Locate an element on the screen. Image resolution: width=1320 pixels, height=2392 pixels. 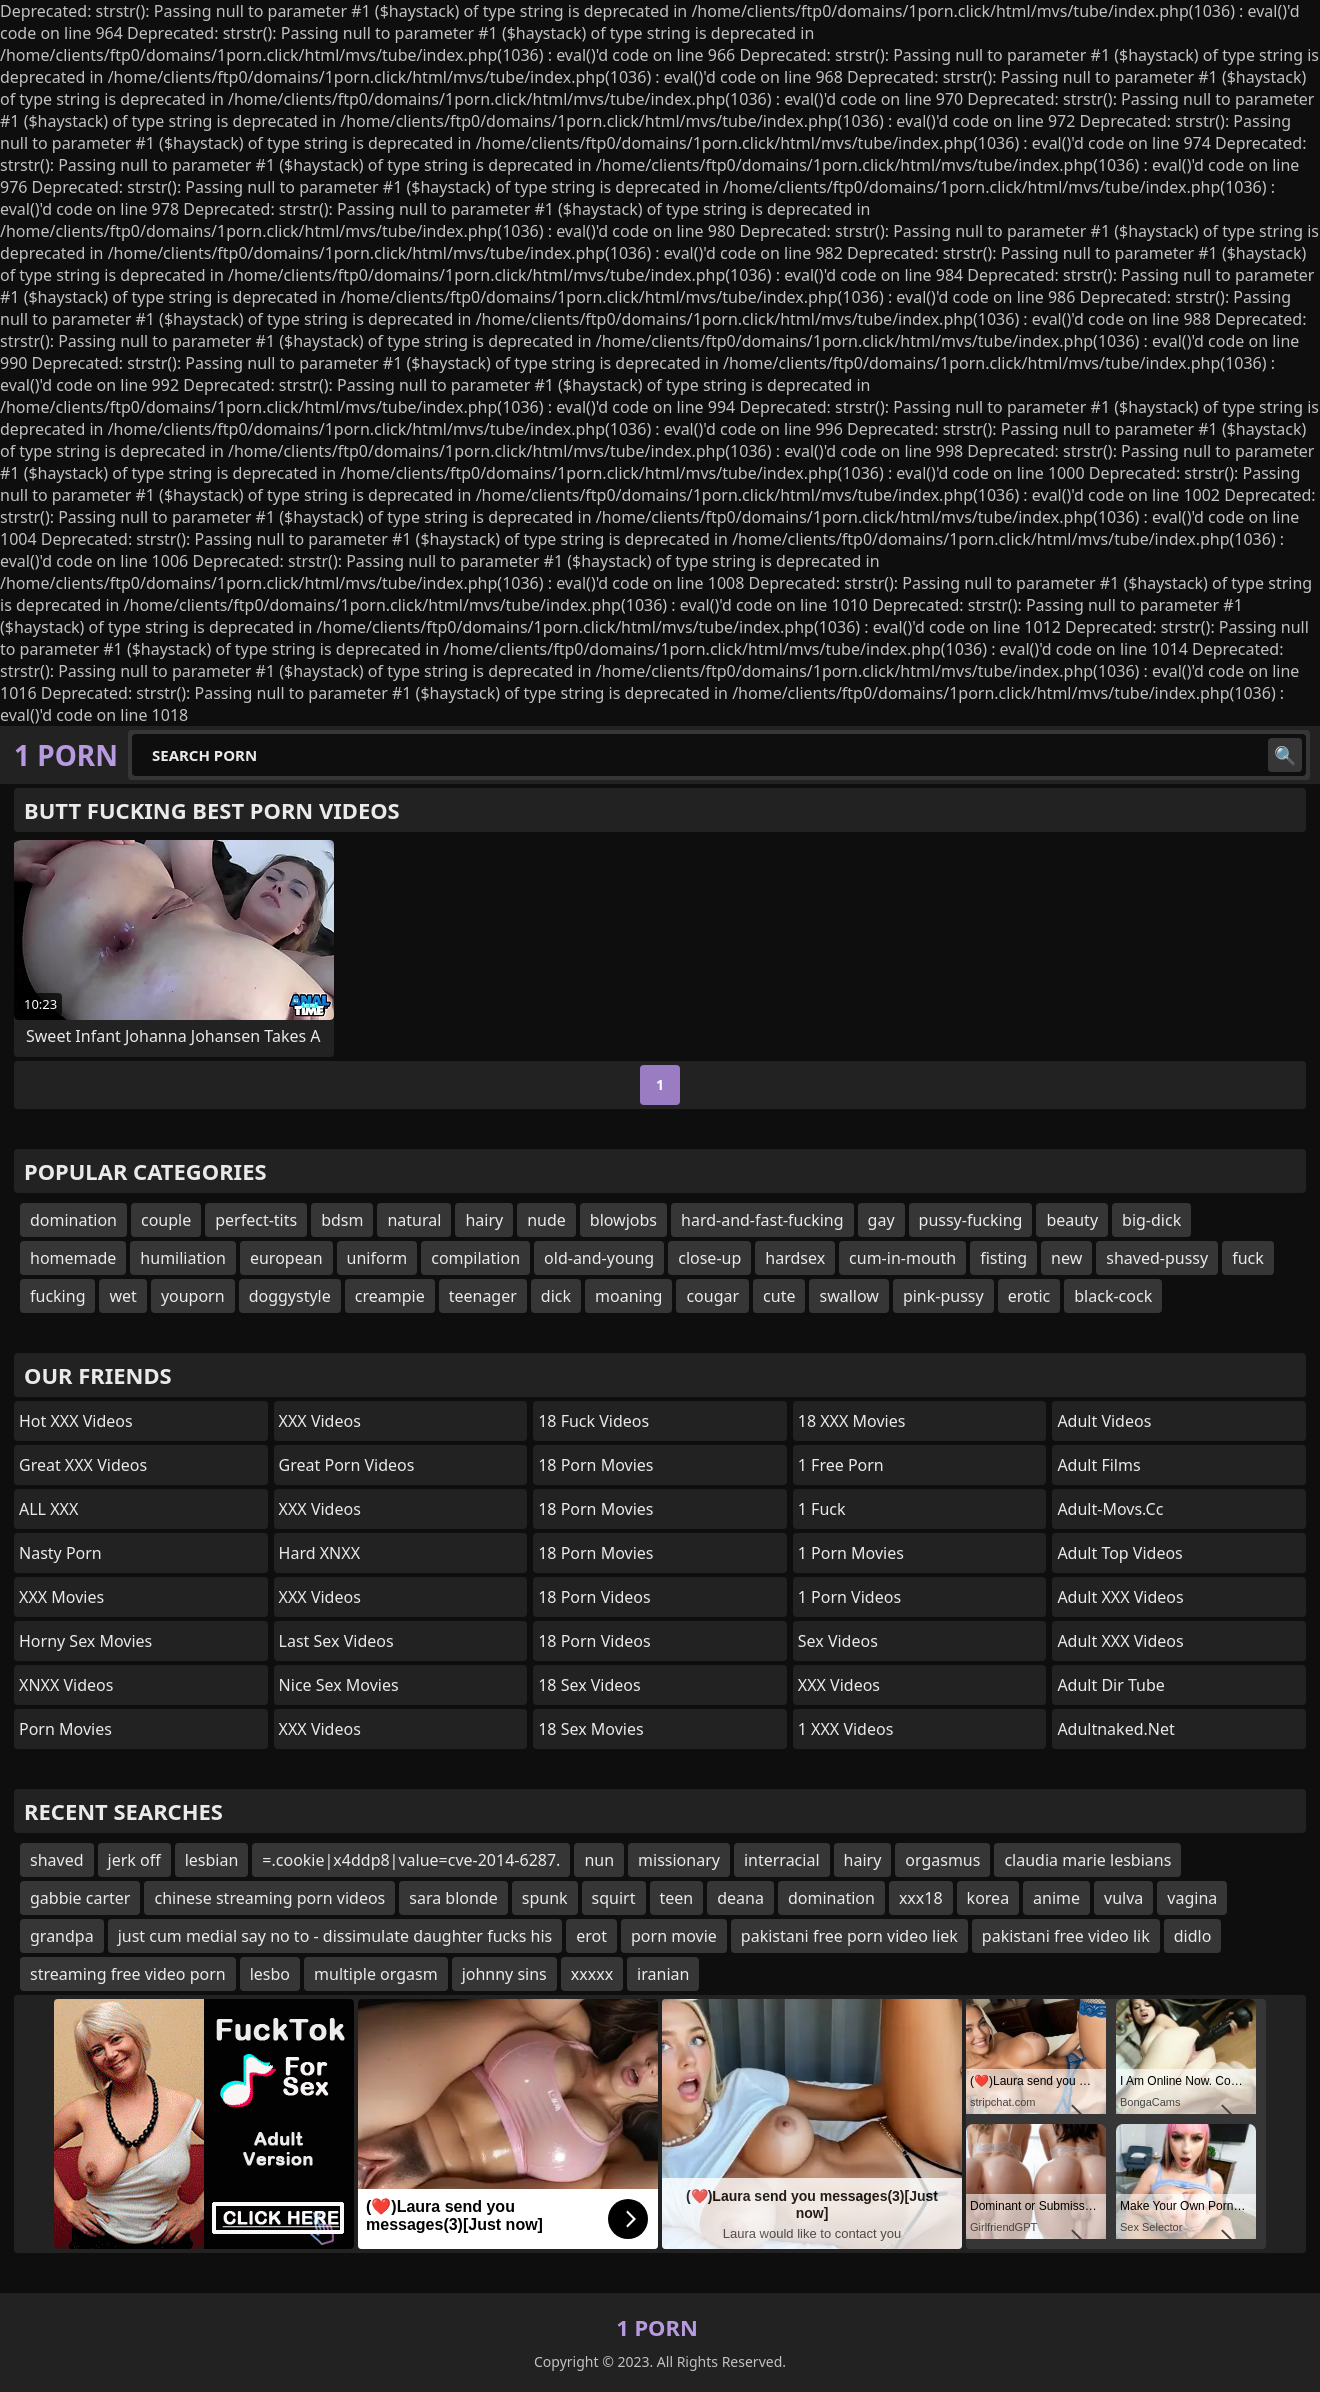
lesbo is located at coordinates (270, 1974).